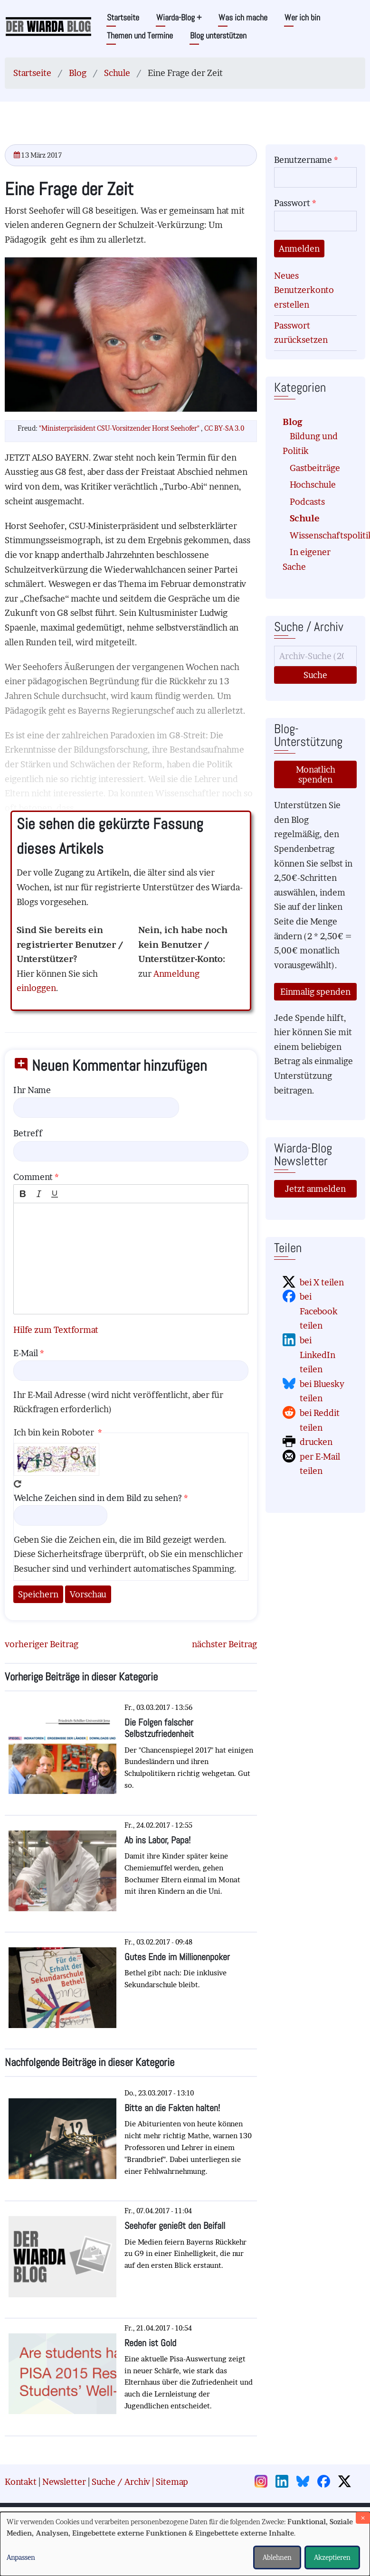 The height and width of the screenshot is (2576, 370). Describe the element at coordinates (55, 1330) in the screenshot. I see `Hilfe zum Textformat` at that location.